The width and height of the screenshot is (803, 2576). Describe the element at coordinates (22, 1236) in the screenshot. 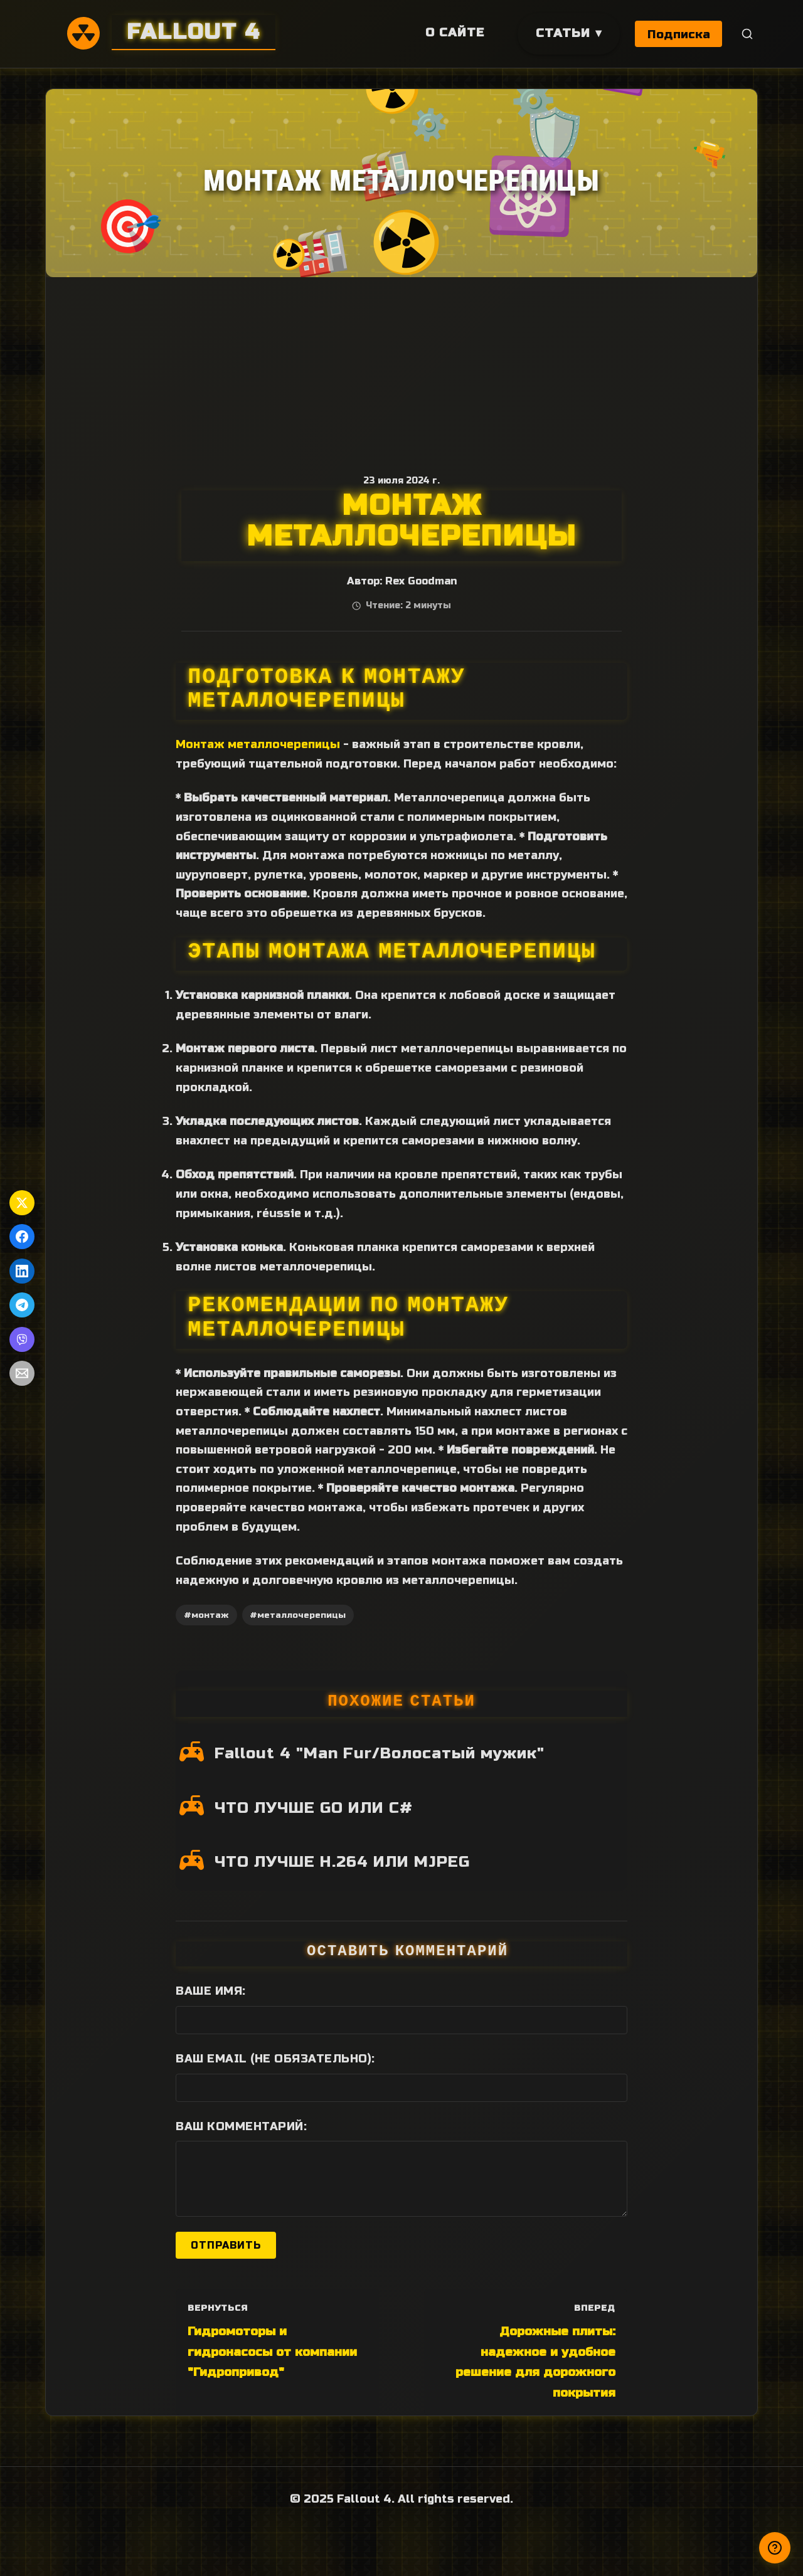

I see `[Поделиться в Facebook]` at that location.